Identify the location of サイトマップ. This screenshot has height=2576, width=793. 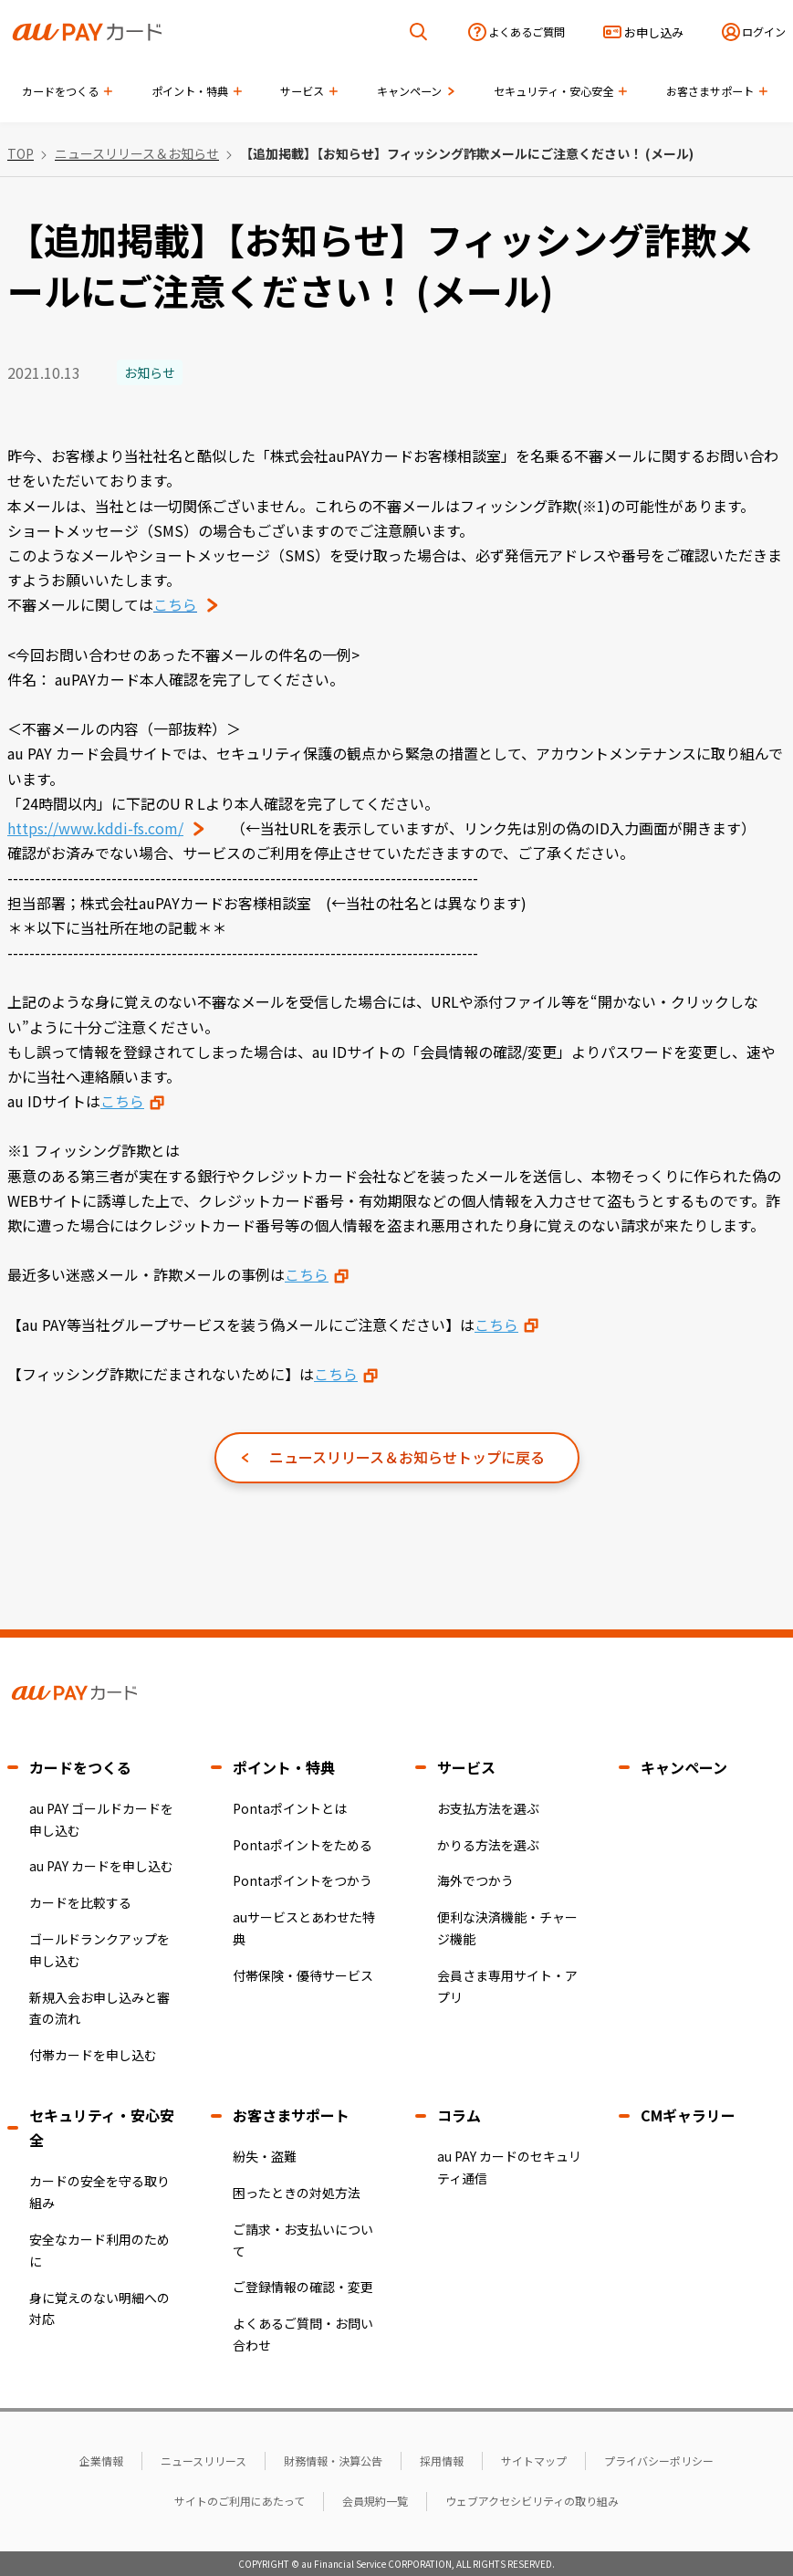
(534, 2460).